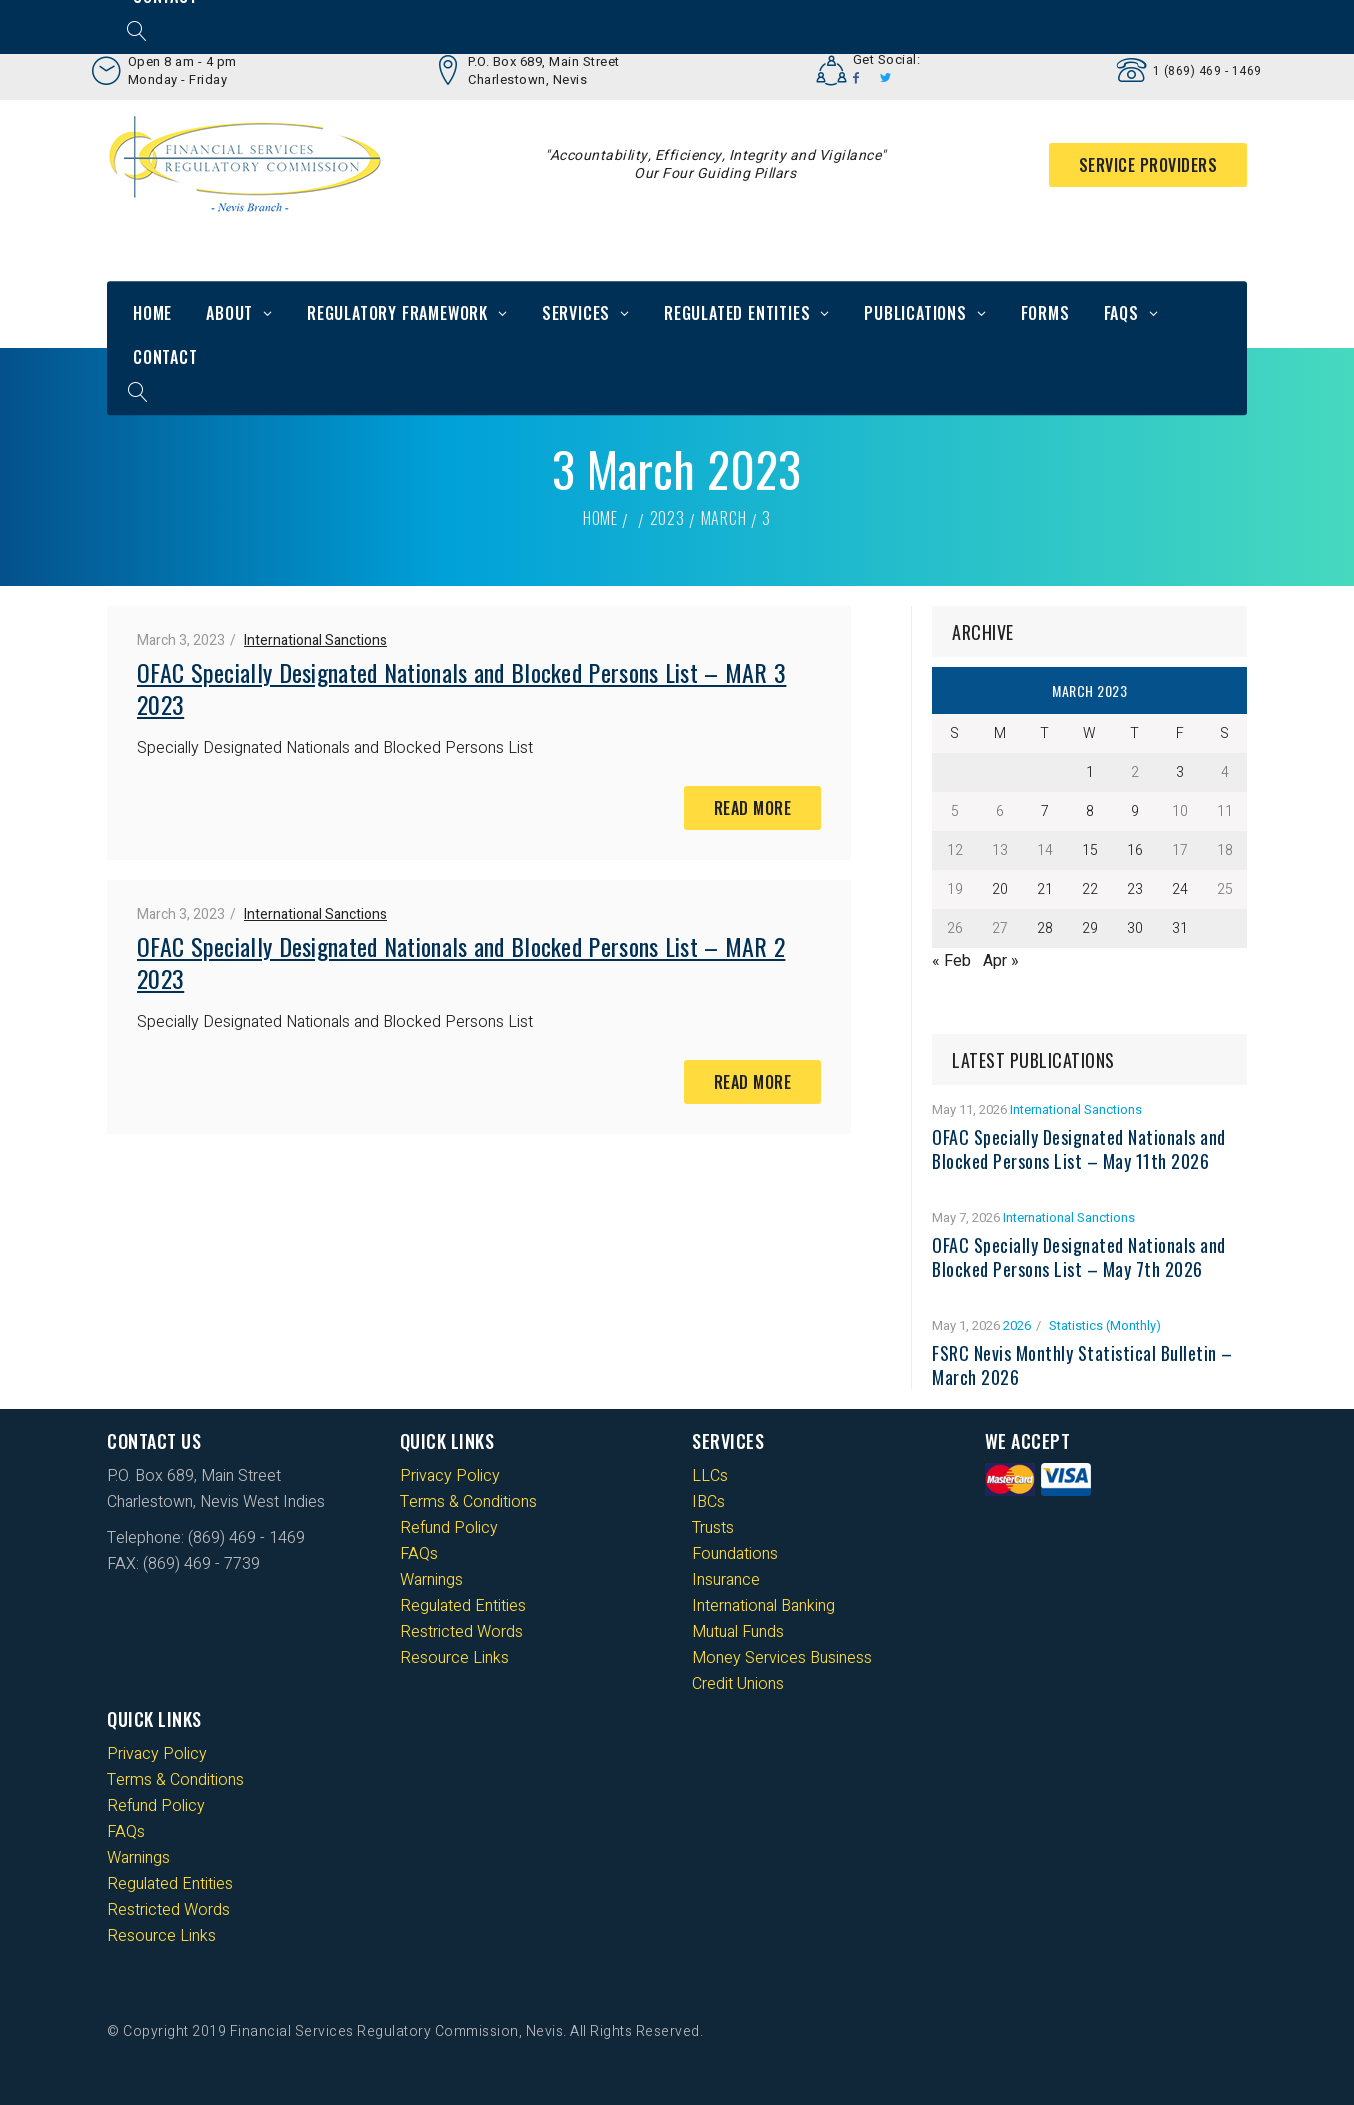 Image resolution: width=1354 pixels, height=2105 pixels. I want to click on FAQs, so click(1121, 313).